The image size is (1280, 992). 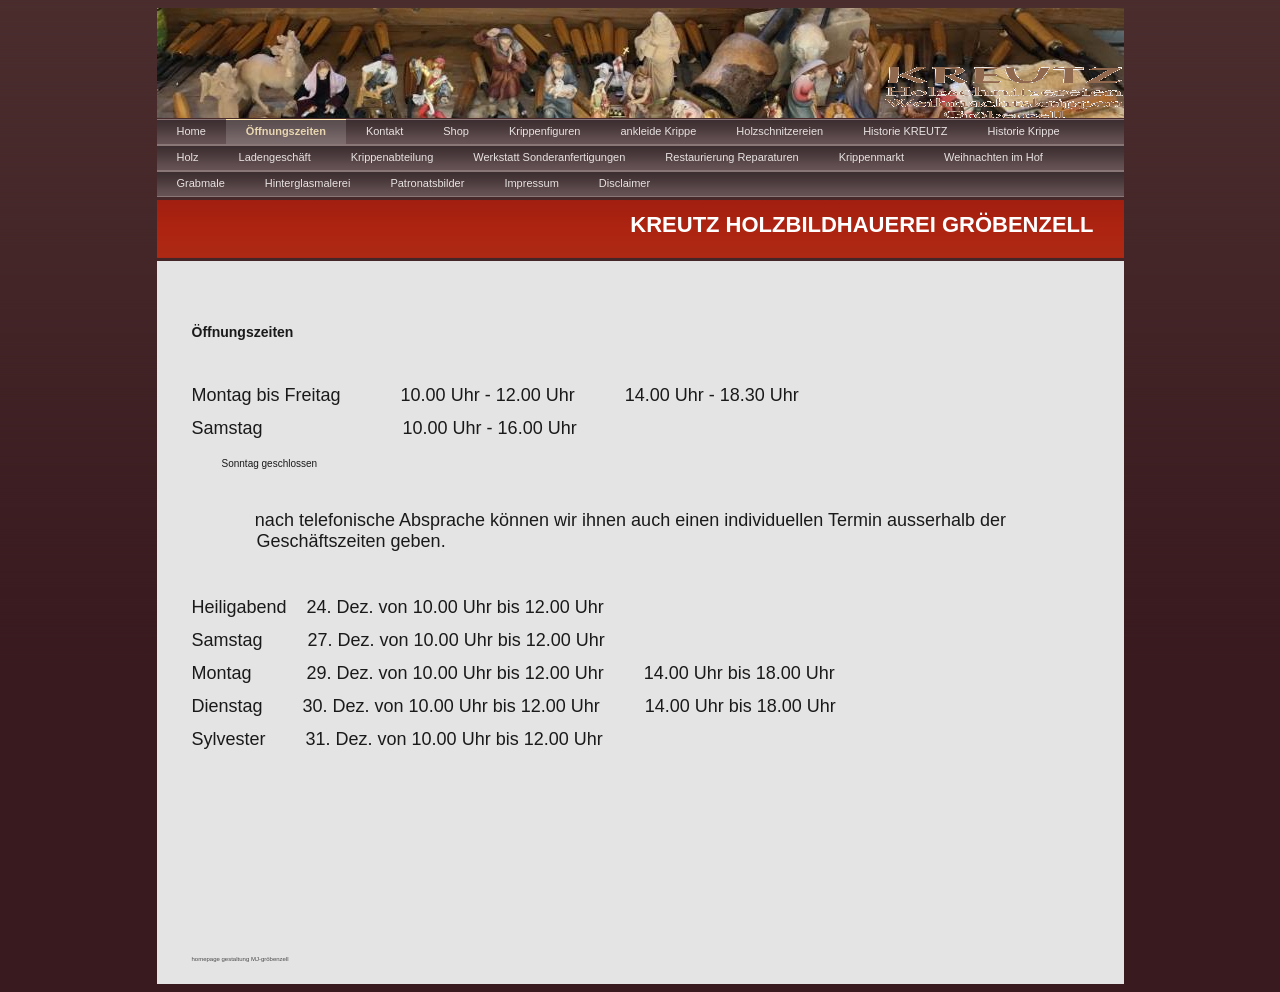 I want to click on Home, so click(x=191, y=131).